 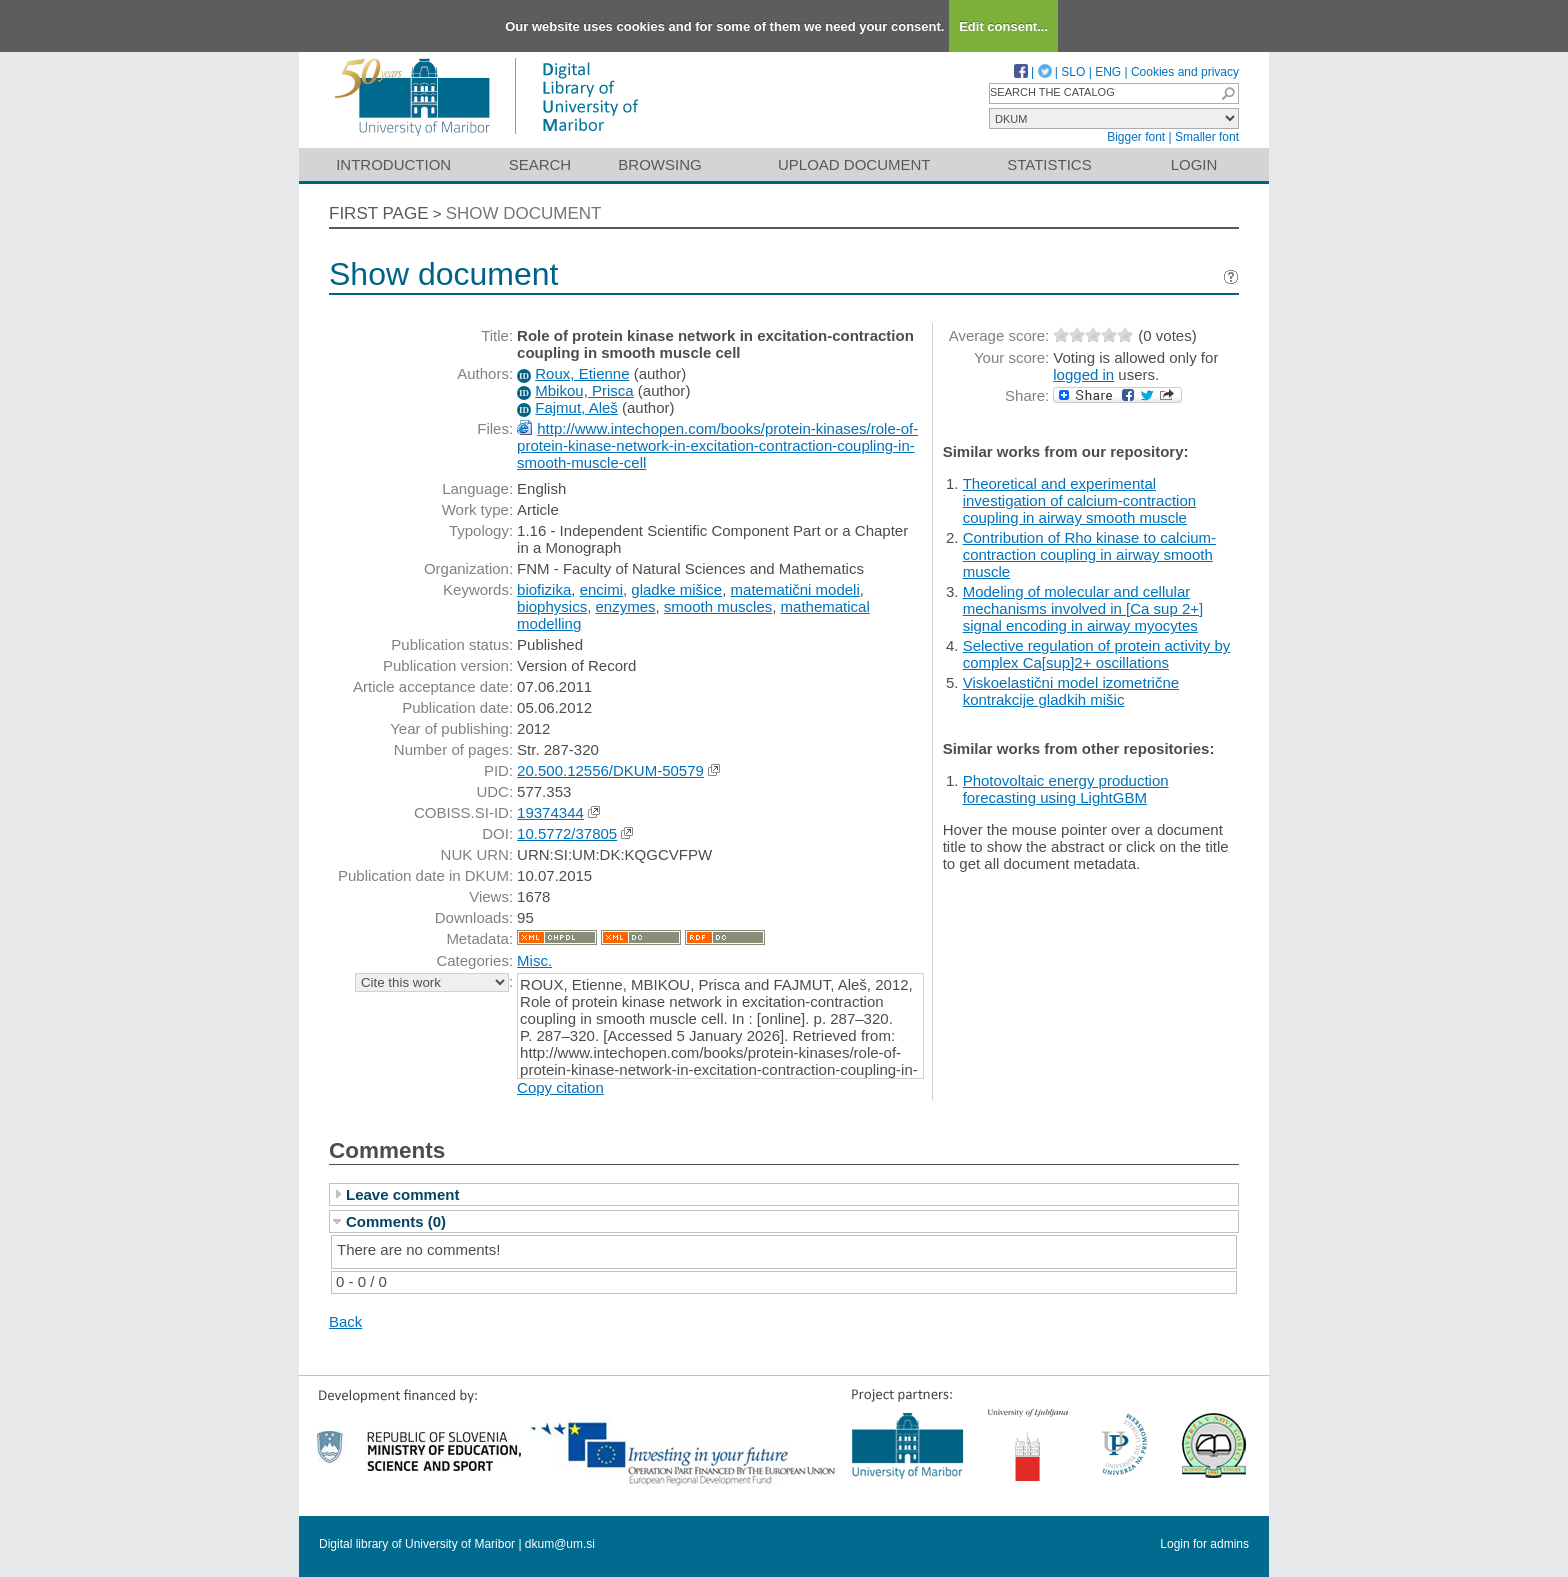 I want to click on ENG, so click(x=1108, y=72).